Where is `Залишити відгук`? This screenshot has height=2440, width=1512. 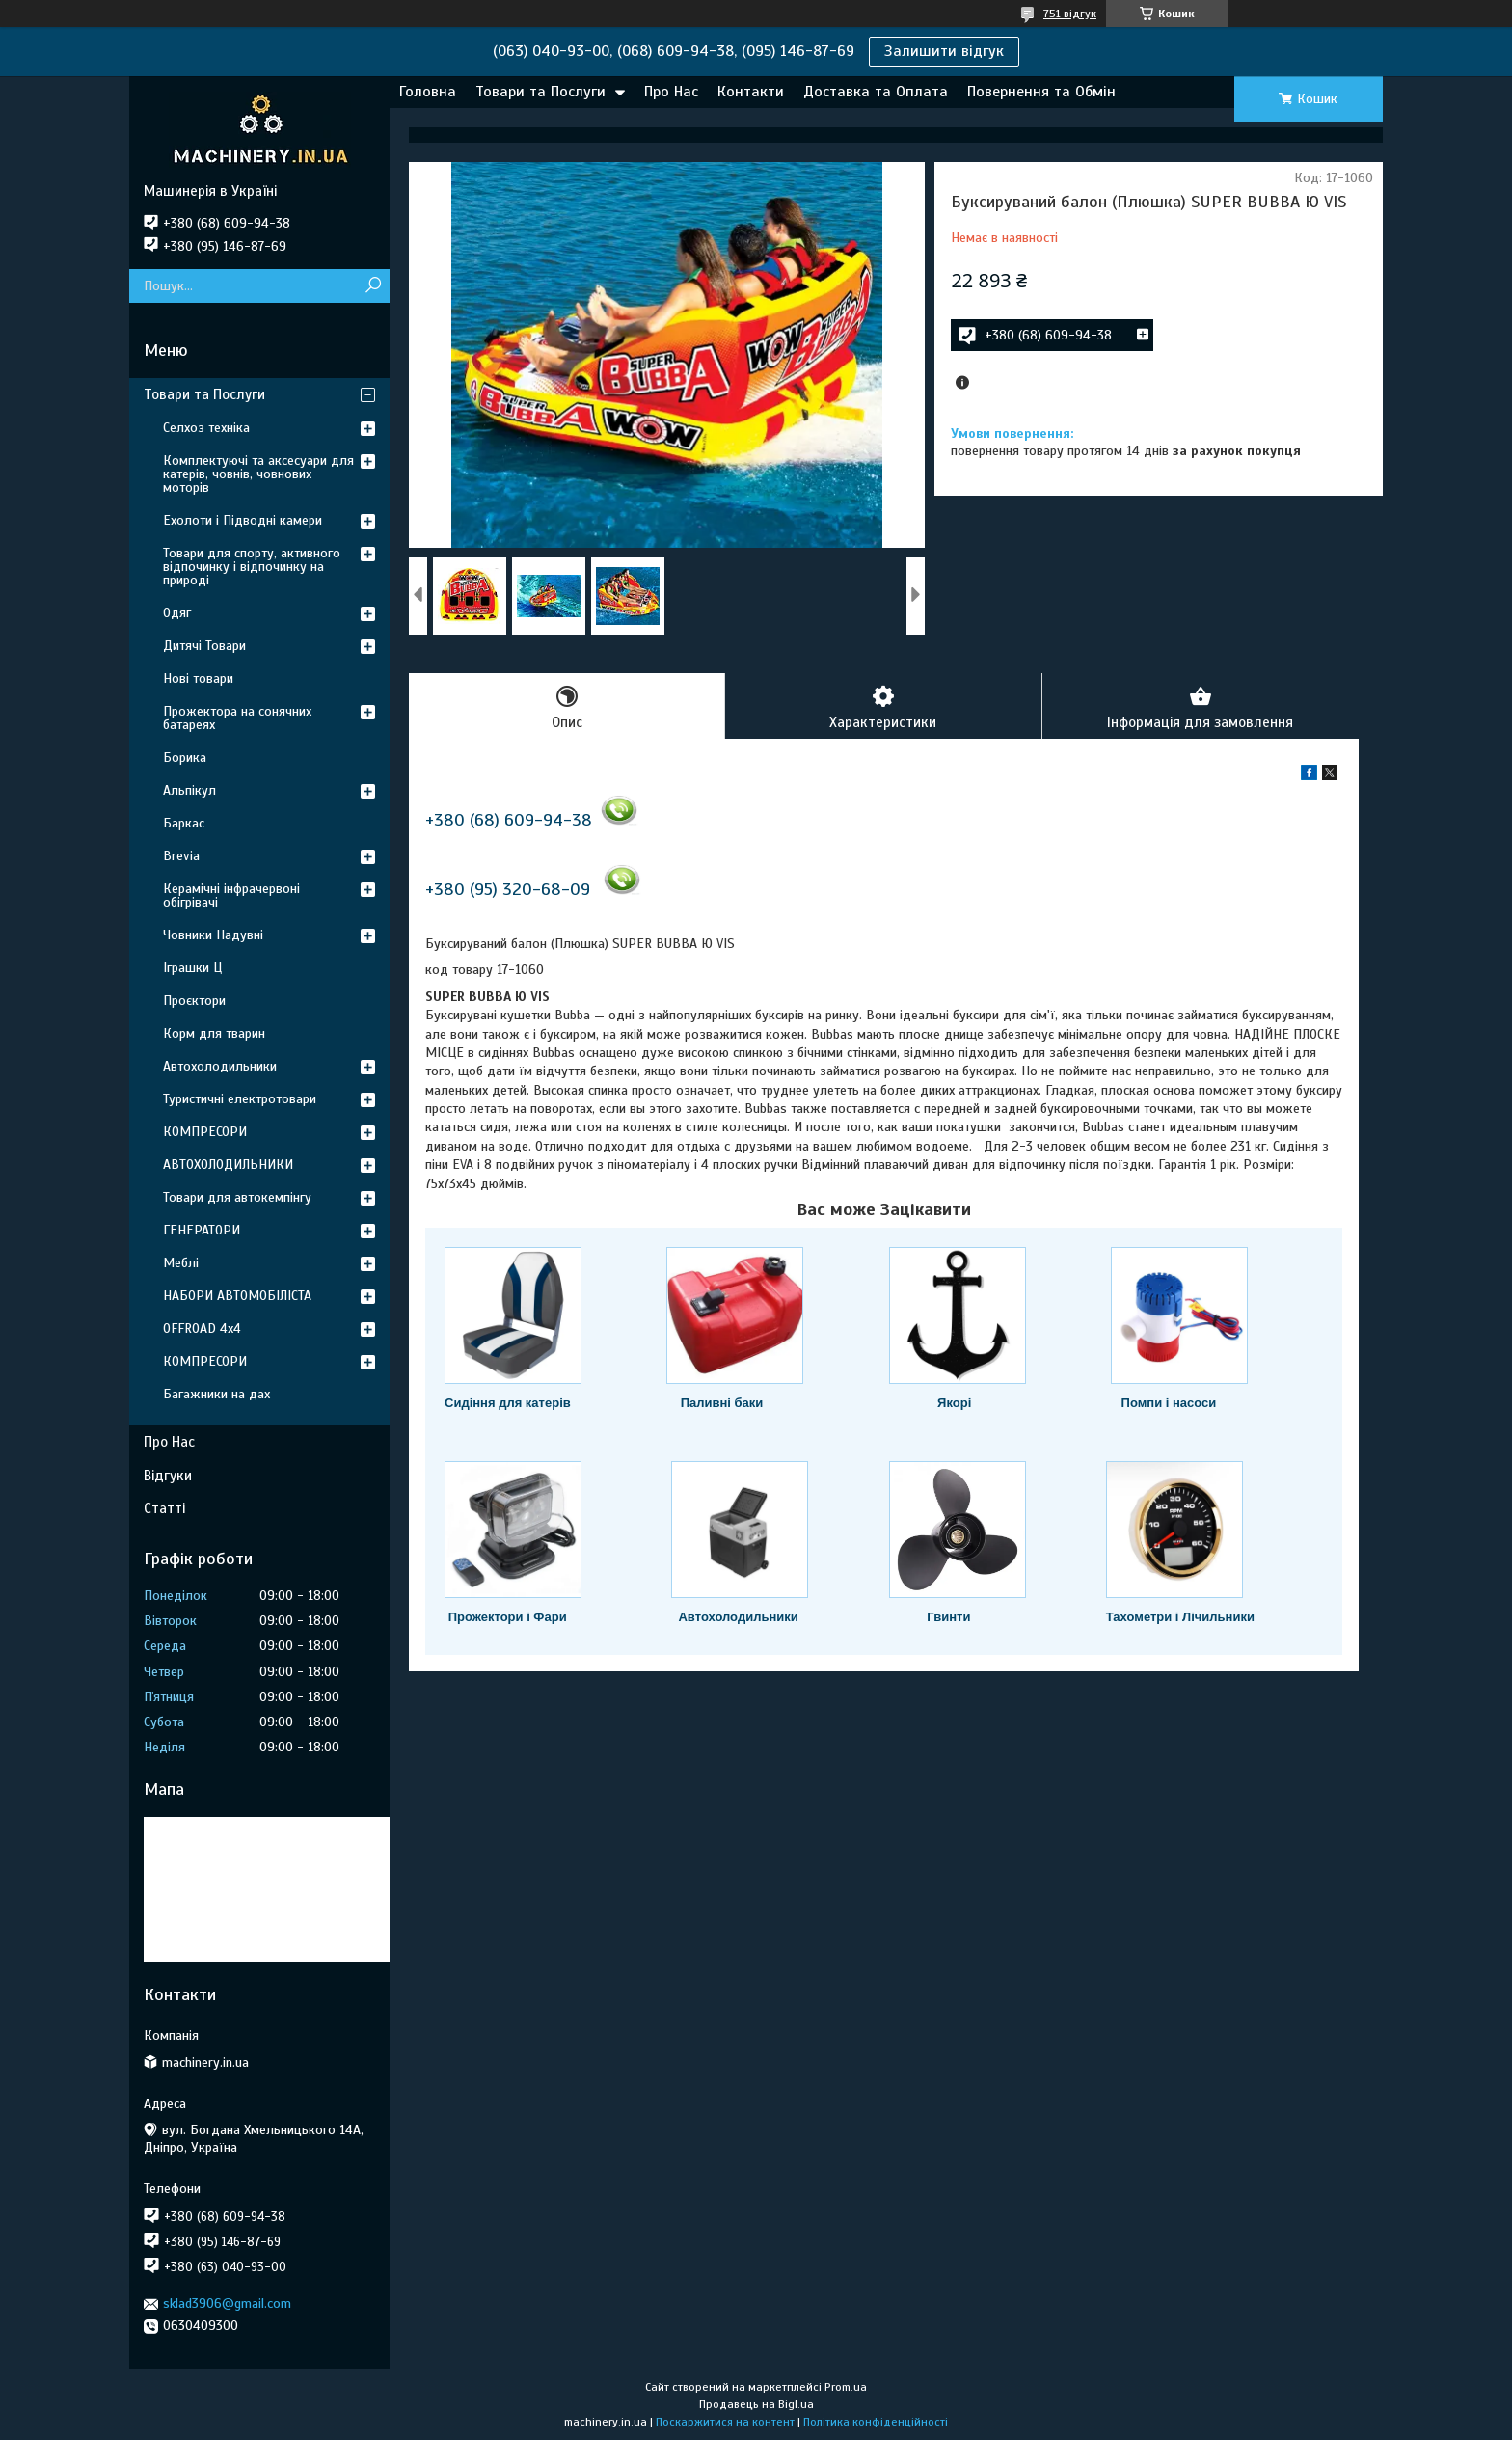
Залишити відгук is located at coordinates (944, 51).